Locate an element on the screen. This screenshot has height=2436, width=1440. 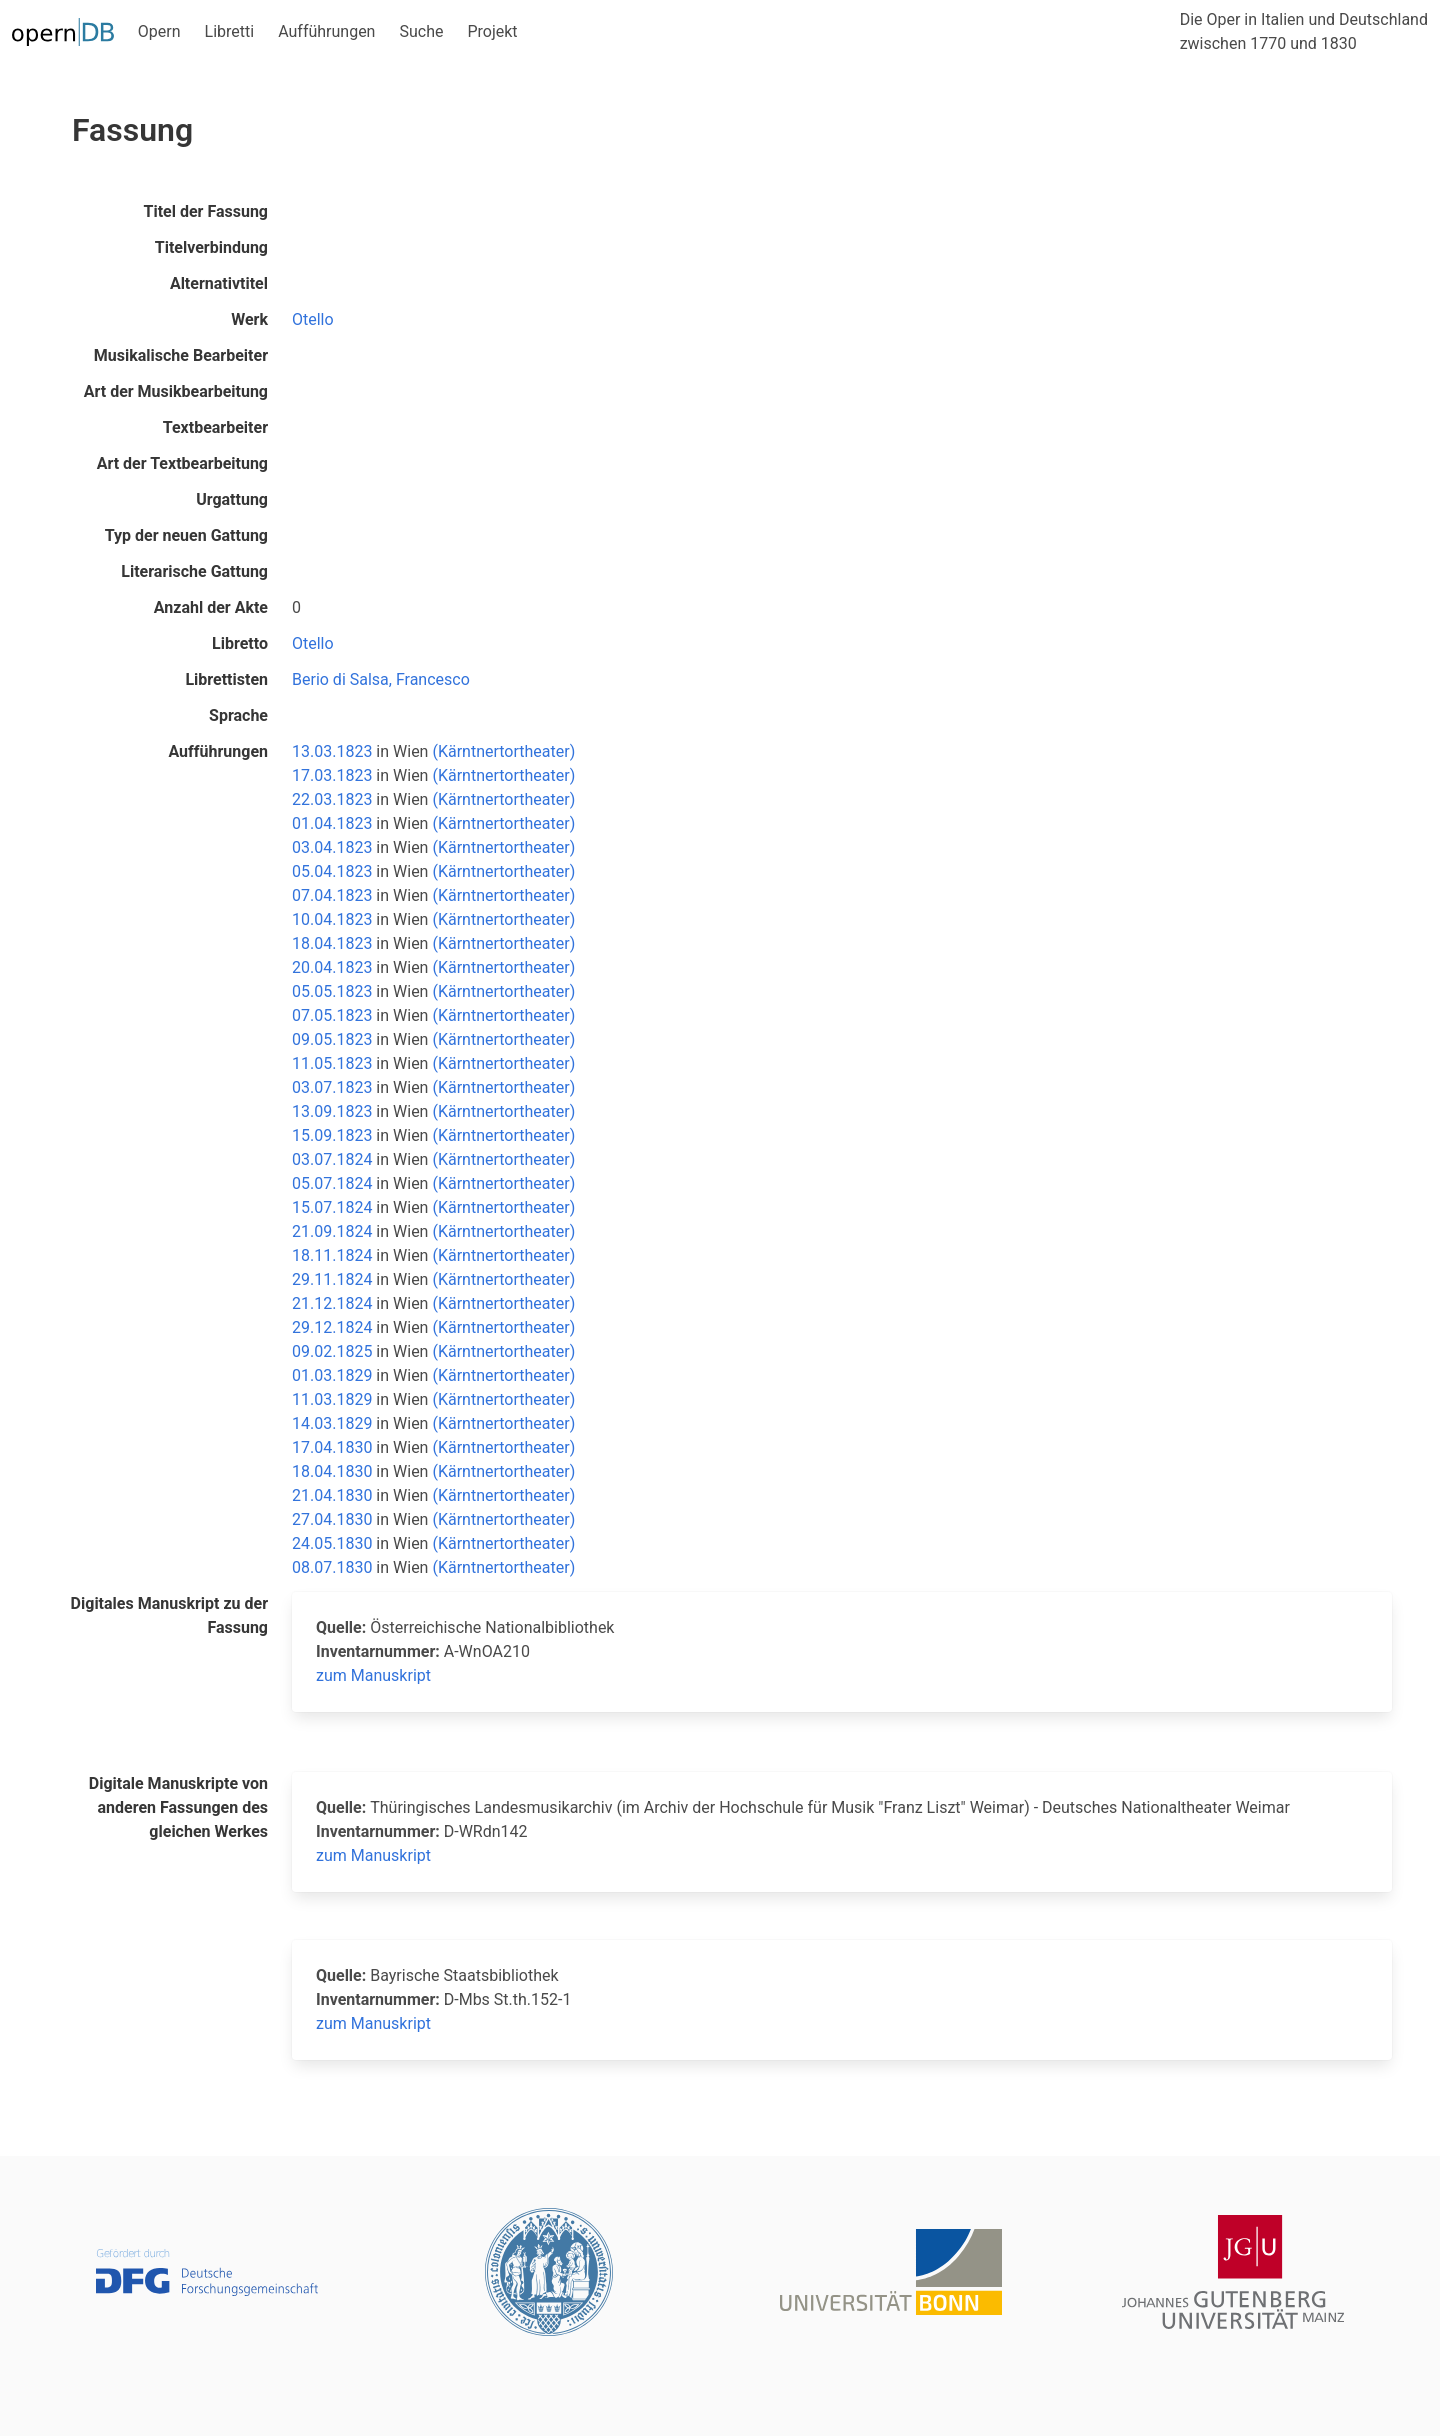
Digitales Manuskript zu der Fassung is located at coordinates (169, 1615).